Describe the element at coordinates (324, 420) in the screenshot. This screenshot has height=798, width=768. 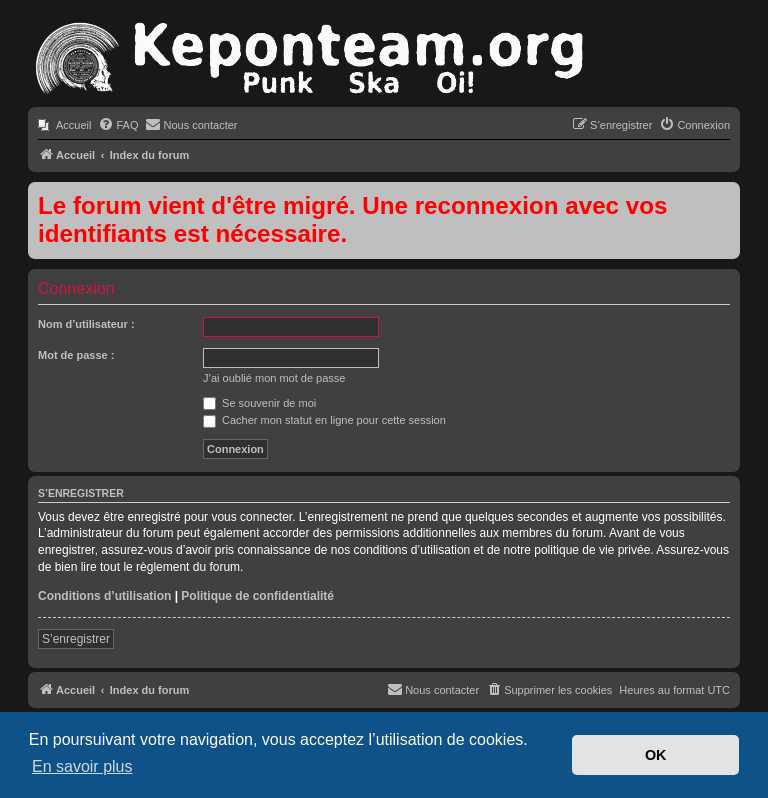
I see `Cacher mon statut en ligne pour cette session` at that location.